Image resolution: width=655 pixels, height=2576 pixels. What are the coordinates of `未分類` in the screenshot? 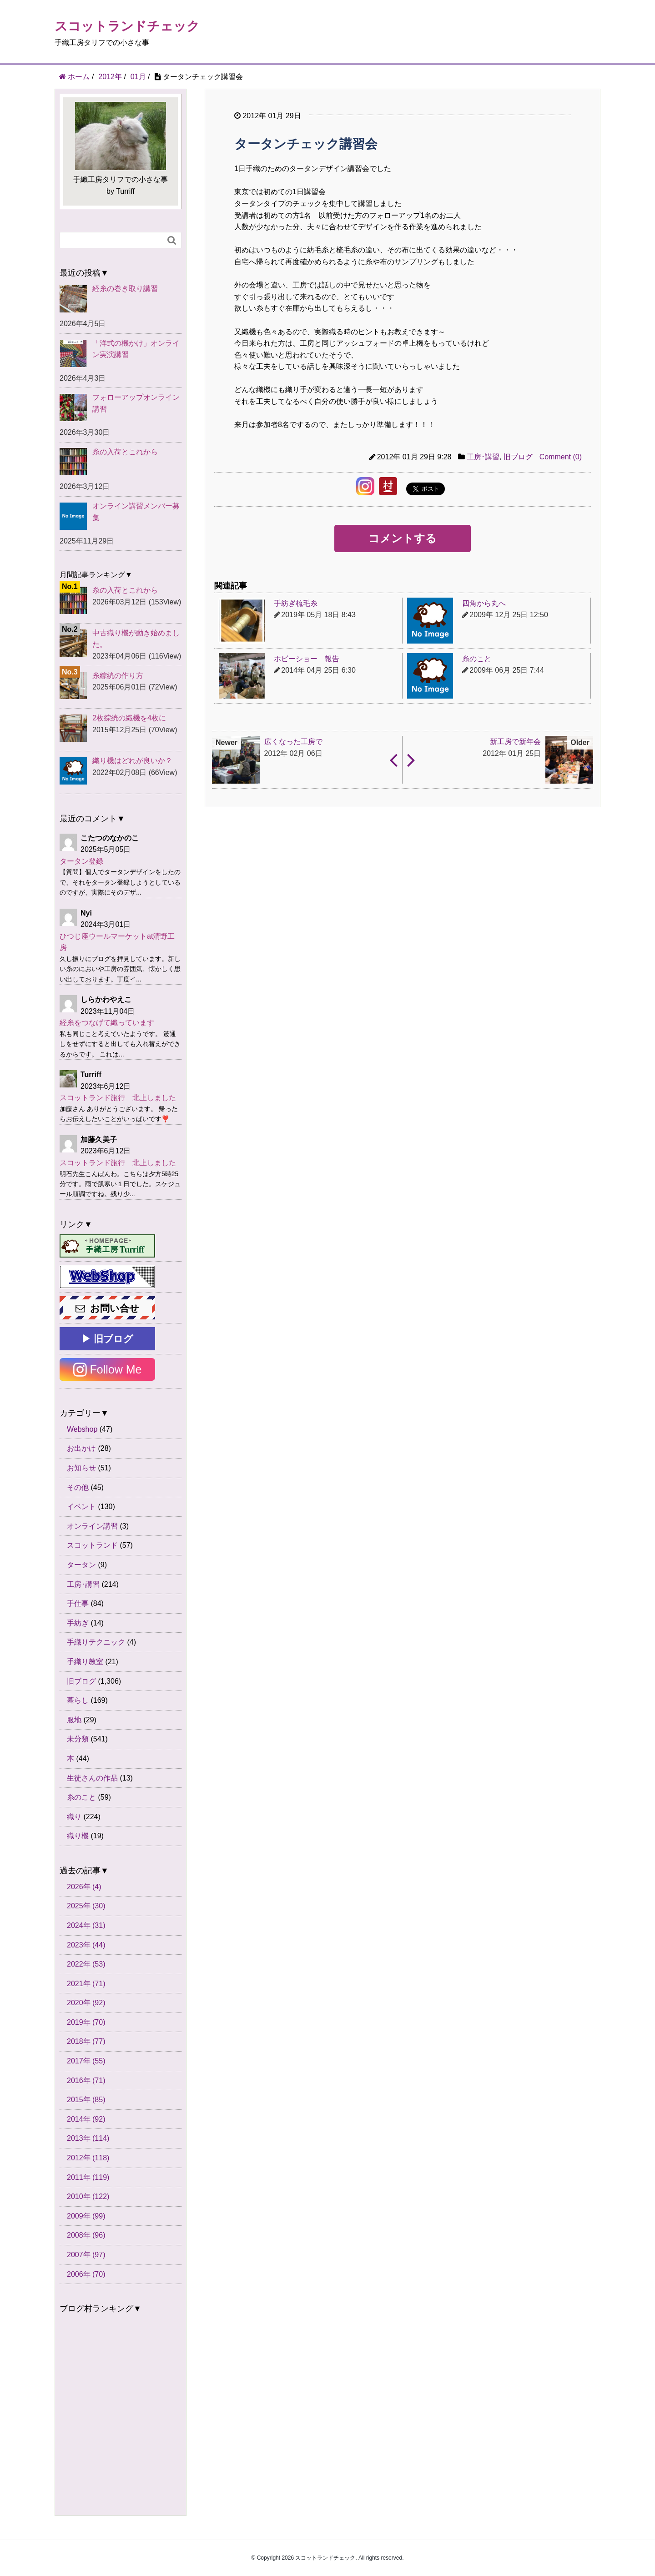 It's located at (78, 1739).